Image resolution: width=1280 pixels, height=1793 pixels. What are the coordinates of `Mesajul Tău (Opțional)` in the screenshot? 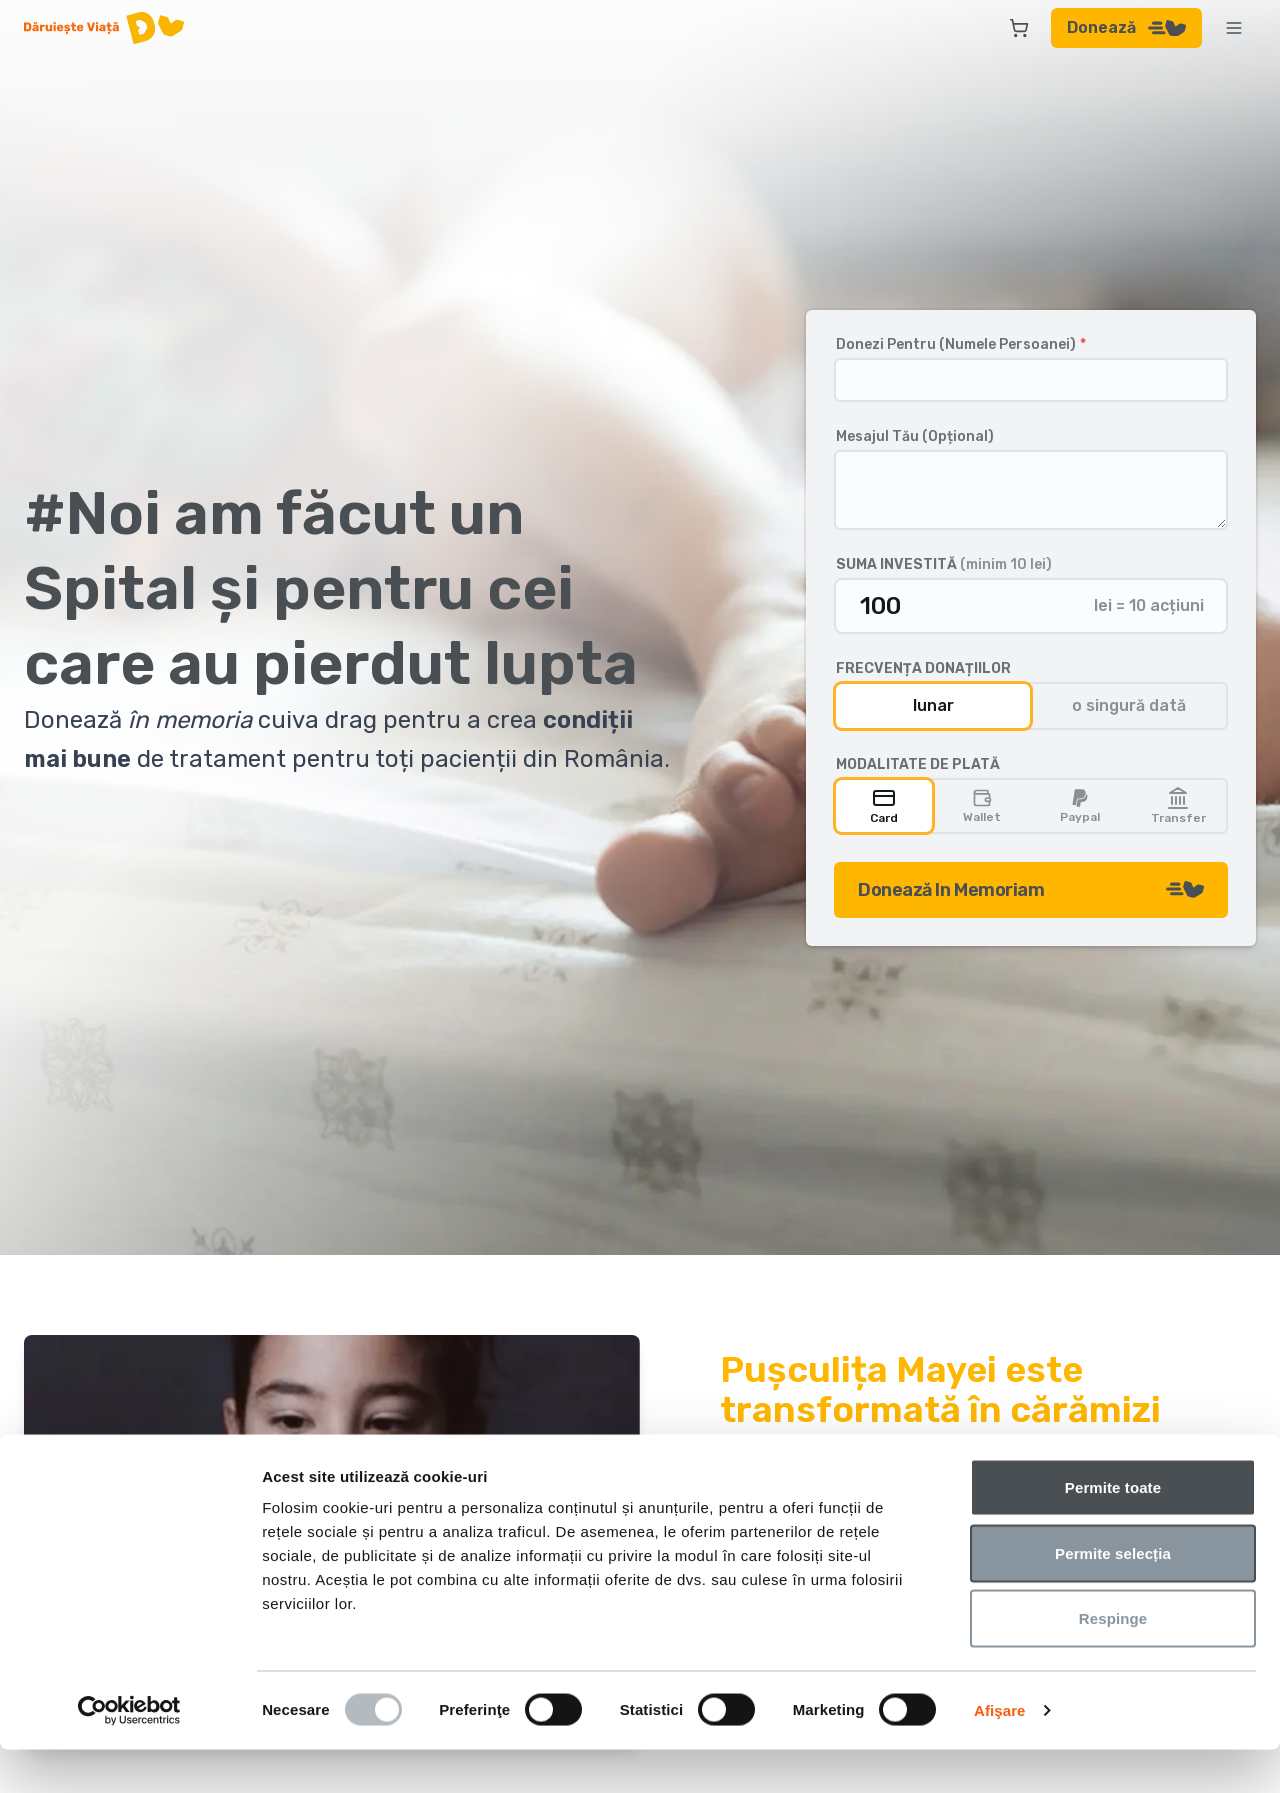 It's located at (915, 437).